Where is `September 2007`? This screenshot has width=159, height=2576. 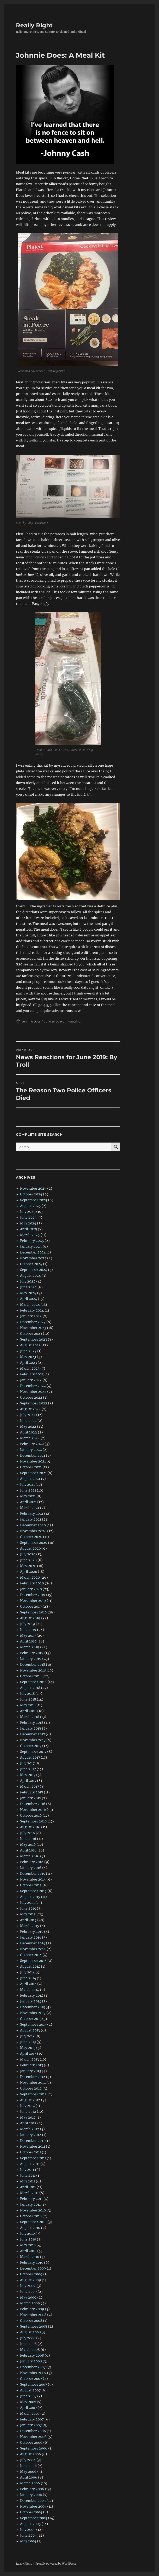
September 2007 is located at coordinates (33, 2384).